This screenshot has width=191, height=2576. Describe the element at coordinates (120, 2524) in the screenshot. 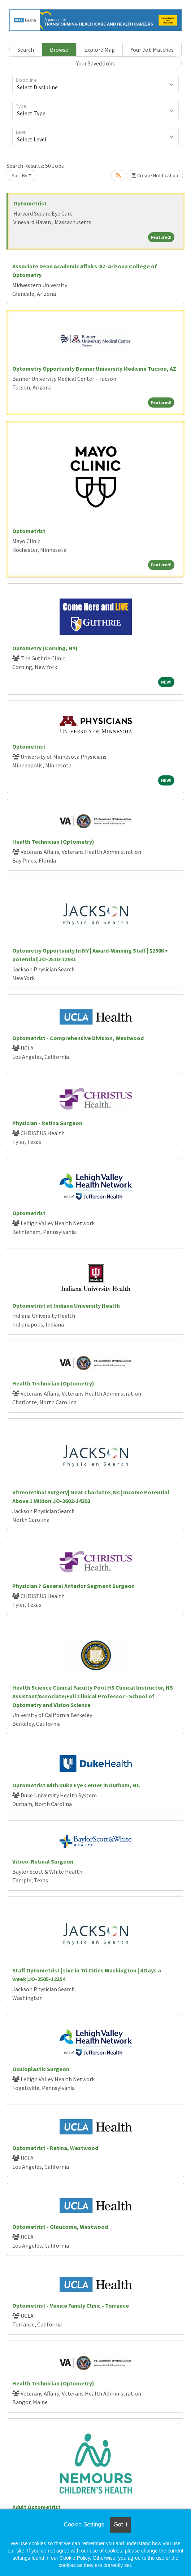

I see `Got it` at that location.